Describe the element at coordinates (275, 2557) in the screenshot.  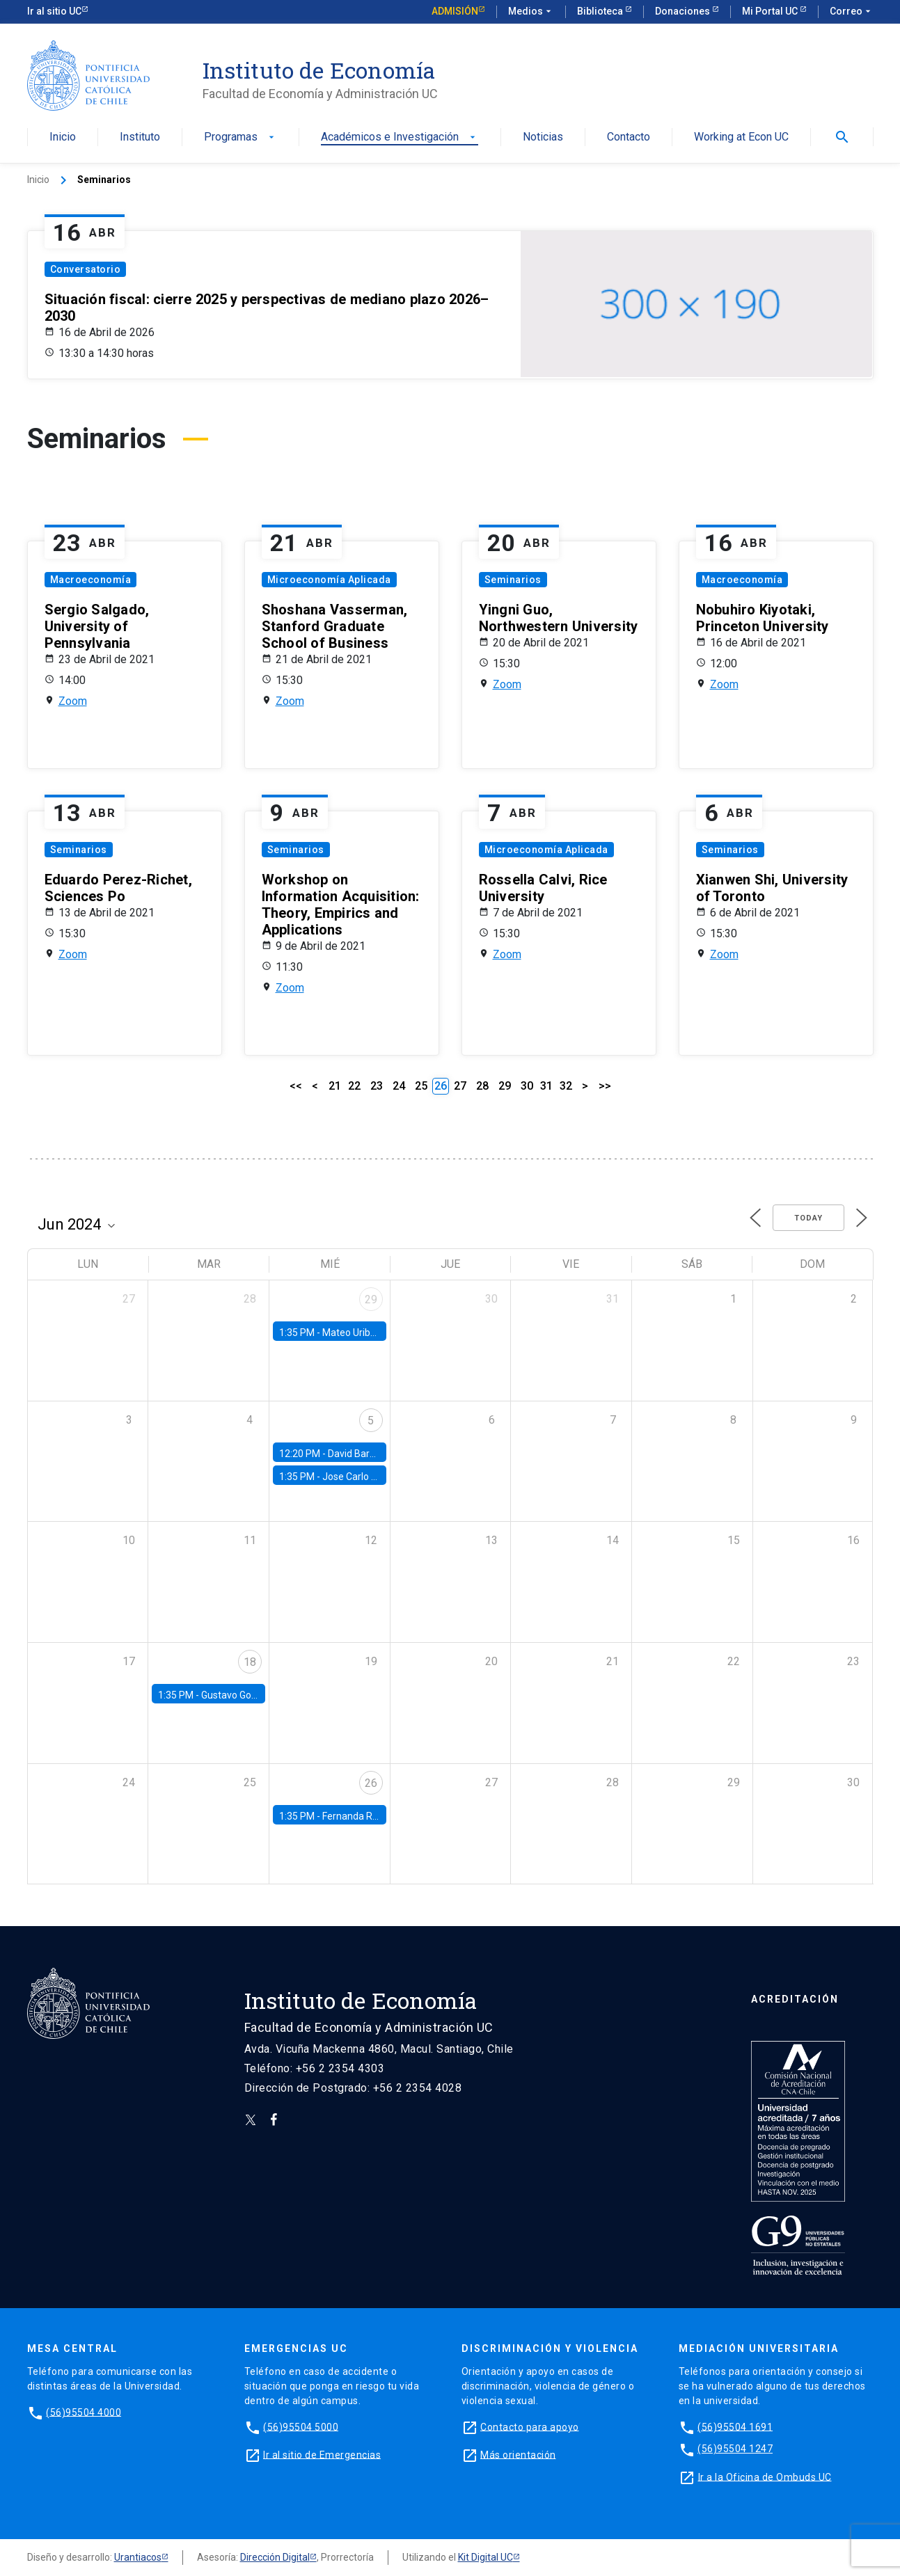
I see `Dirección Digital` at that location.